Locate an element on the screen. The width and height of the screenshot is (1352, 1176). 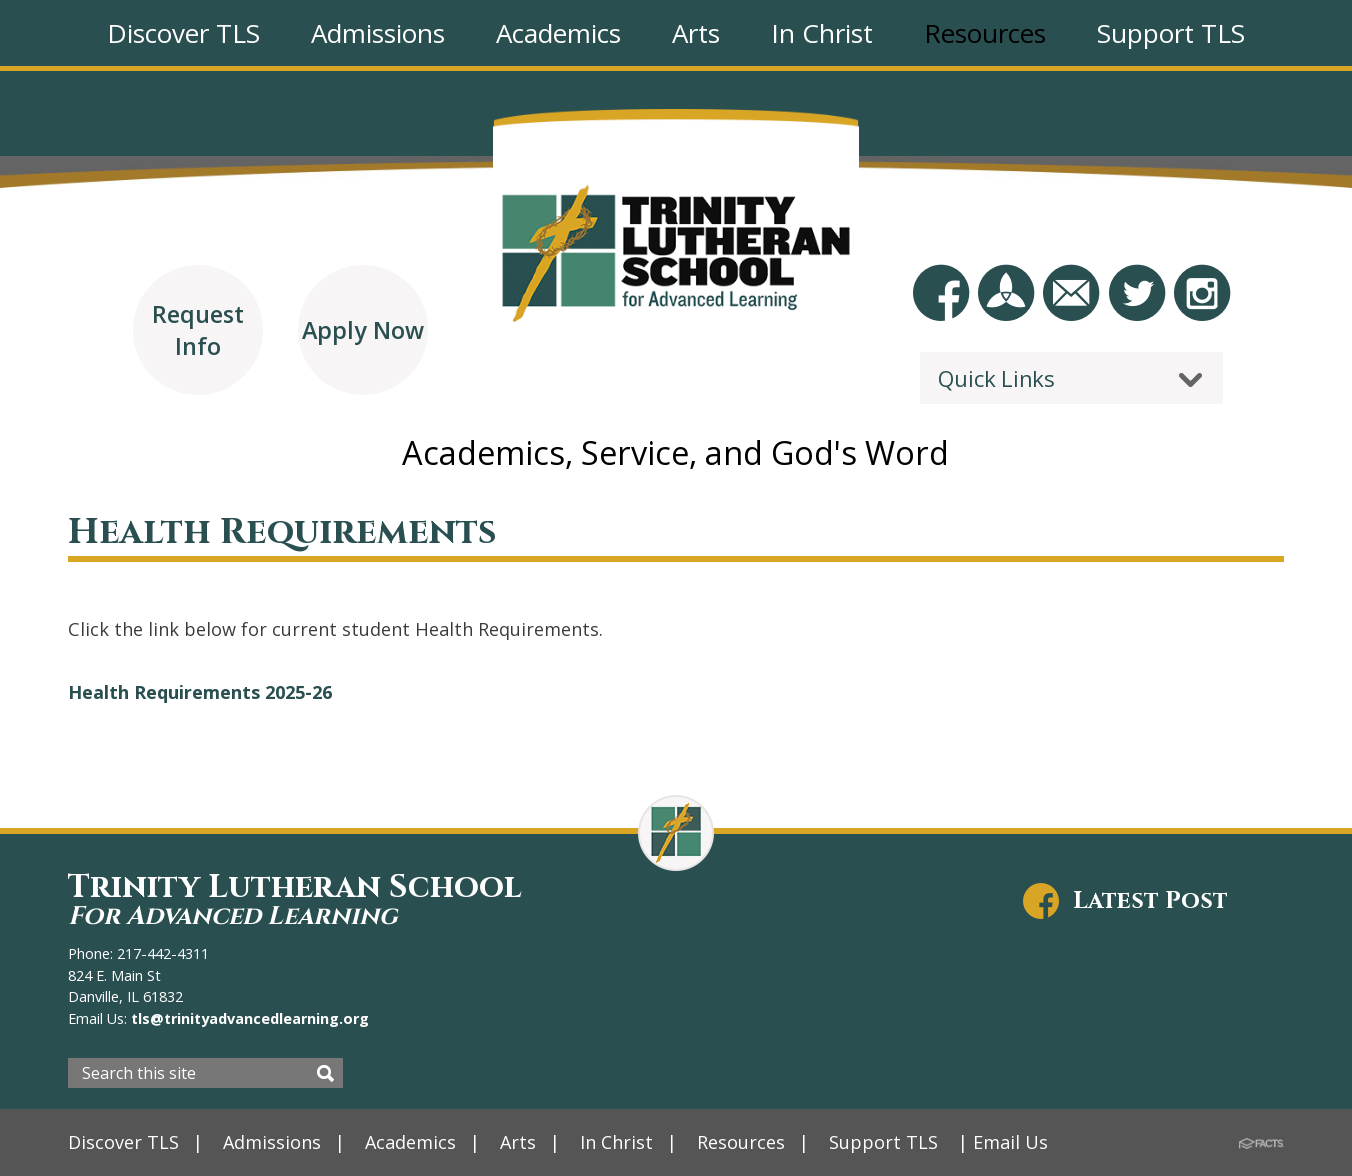
Latest Post is located at coordinates (1150, 901).